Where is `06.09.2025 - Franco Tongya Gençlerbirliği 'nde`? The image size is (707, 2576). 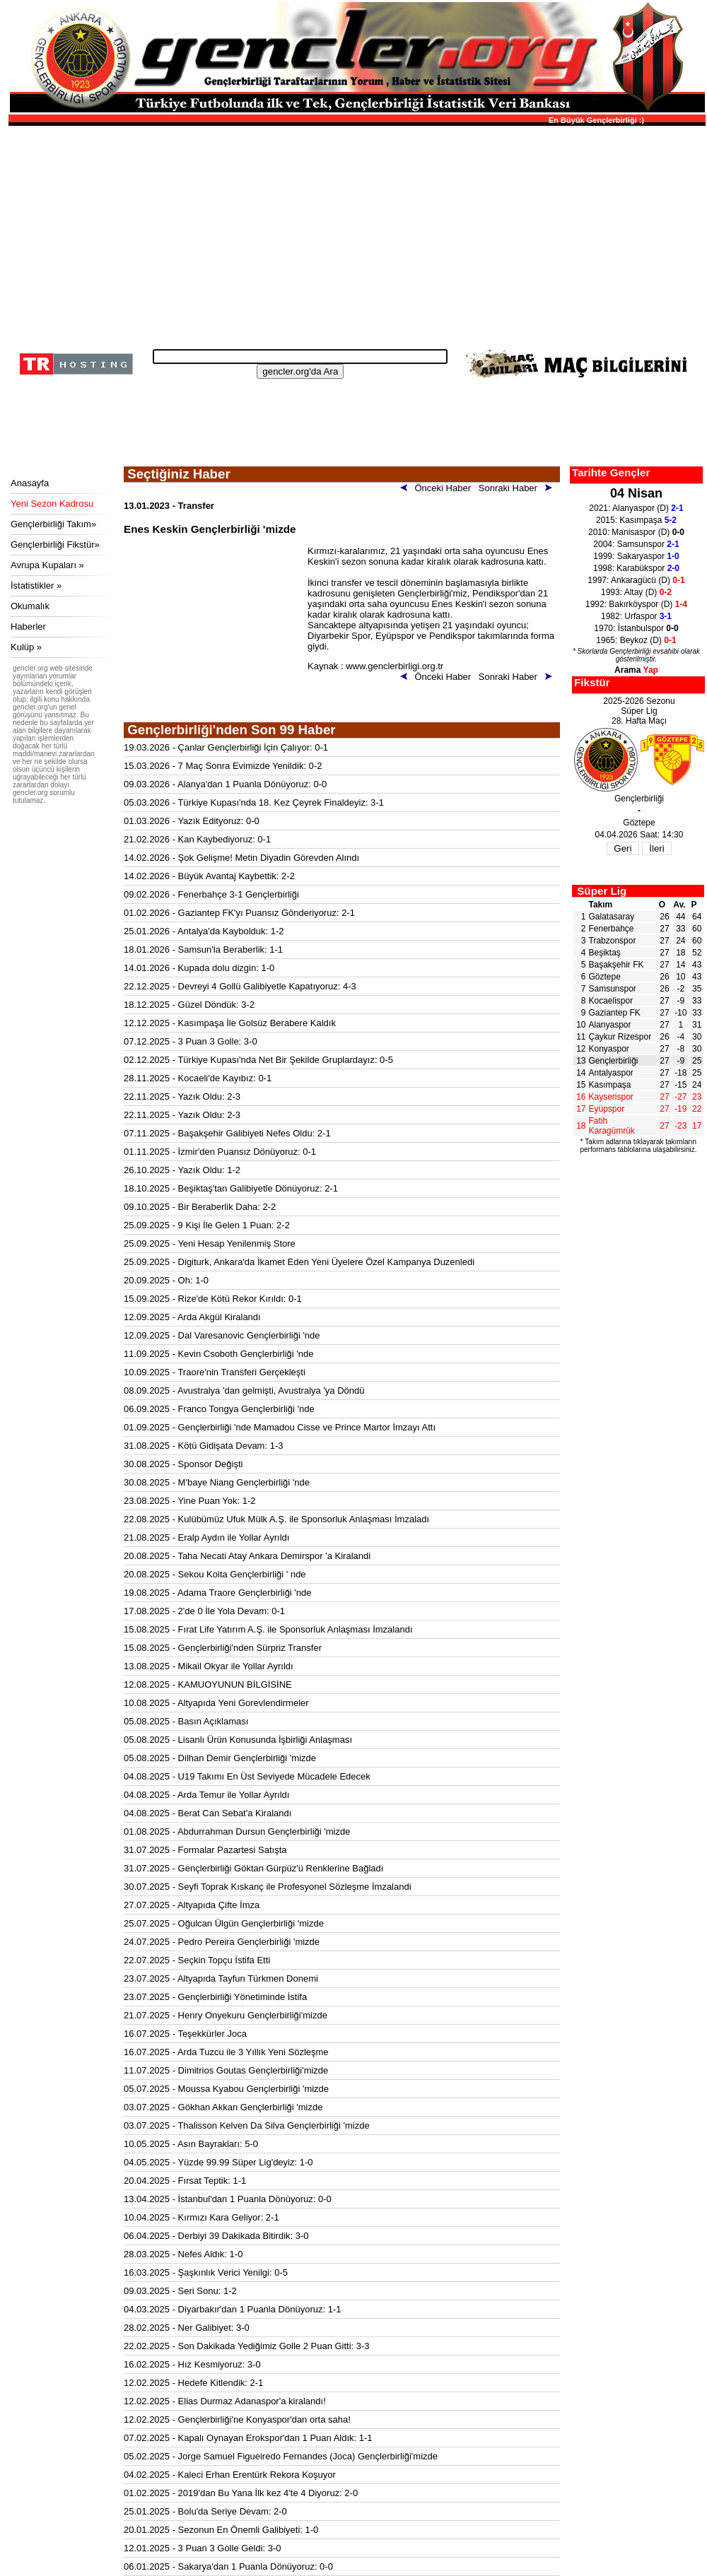 06.09.2025 - Franco Tongya Gençlerbirliği 'nde is located at coordinates (219, 1409).